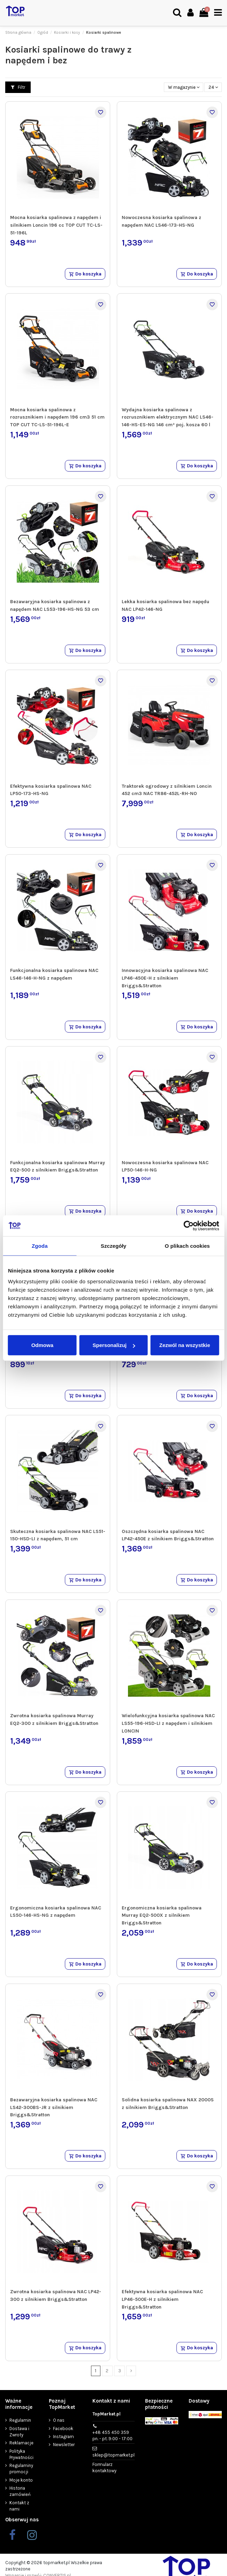 Image resolution: width=227 pixels, height=2576 pixels. I want to click on Kontakt z nami, so click(19, 2506).